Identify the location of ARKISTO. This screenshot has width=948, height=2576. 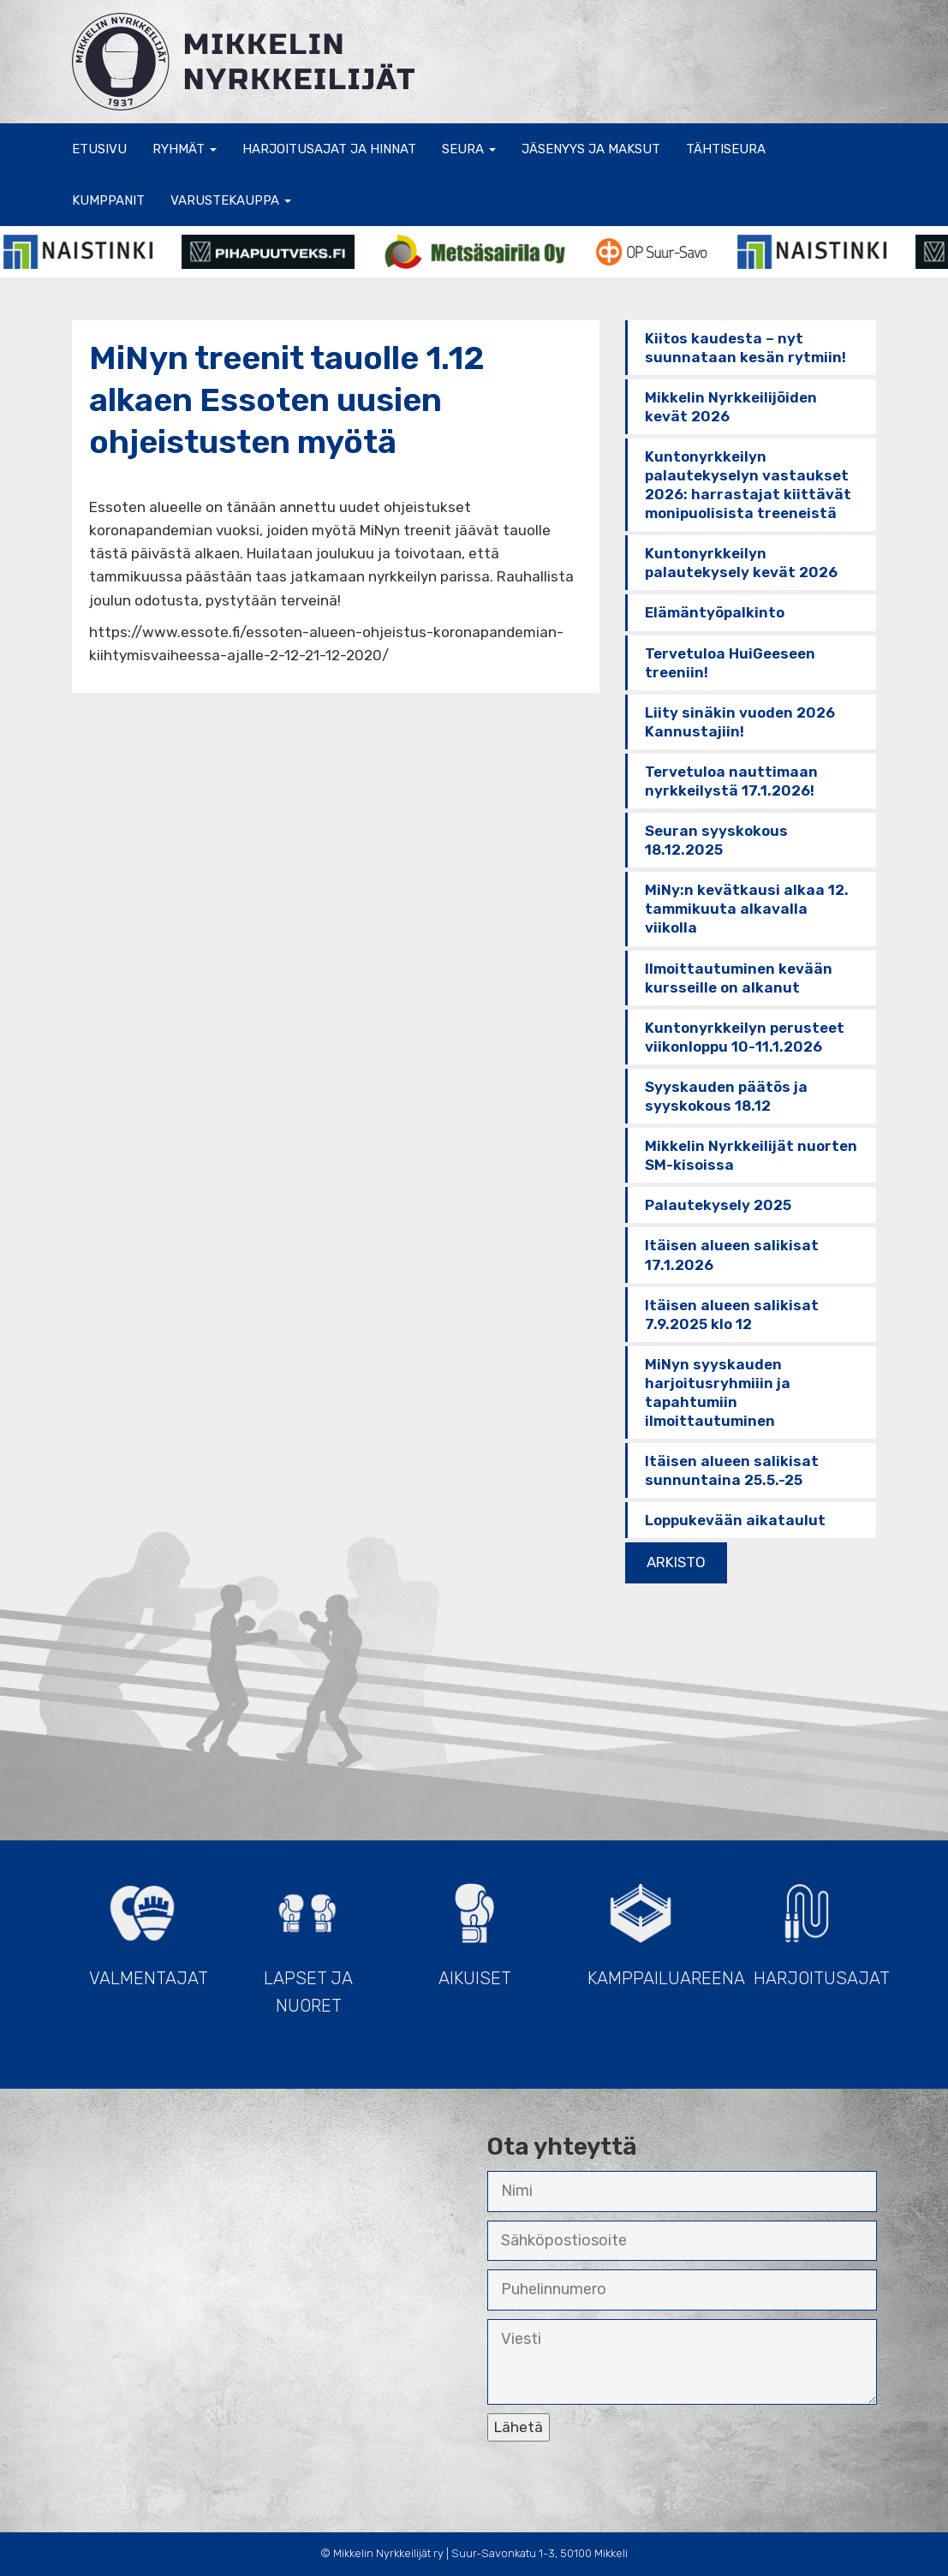
(676, 1562).